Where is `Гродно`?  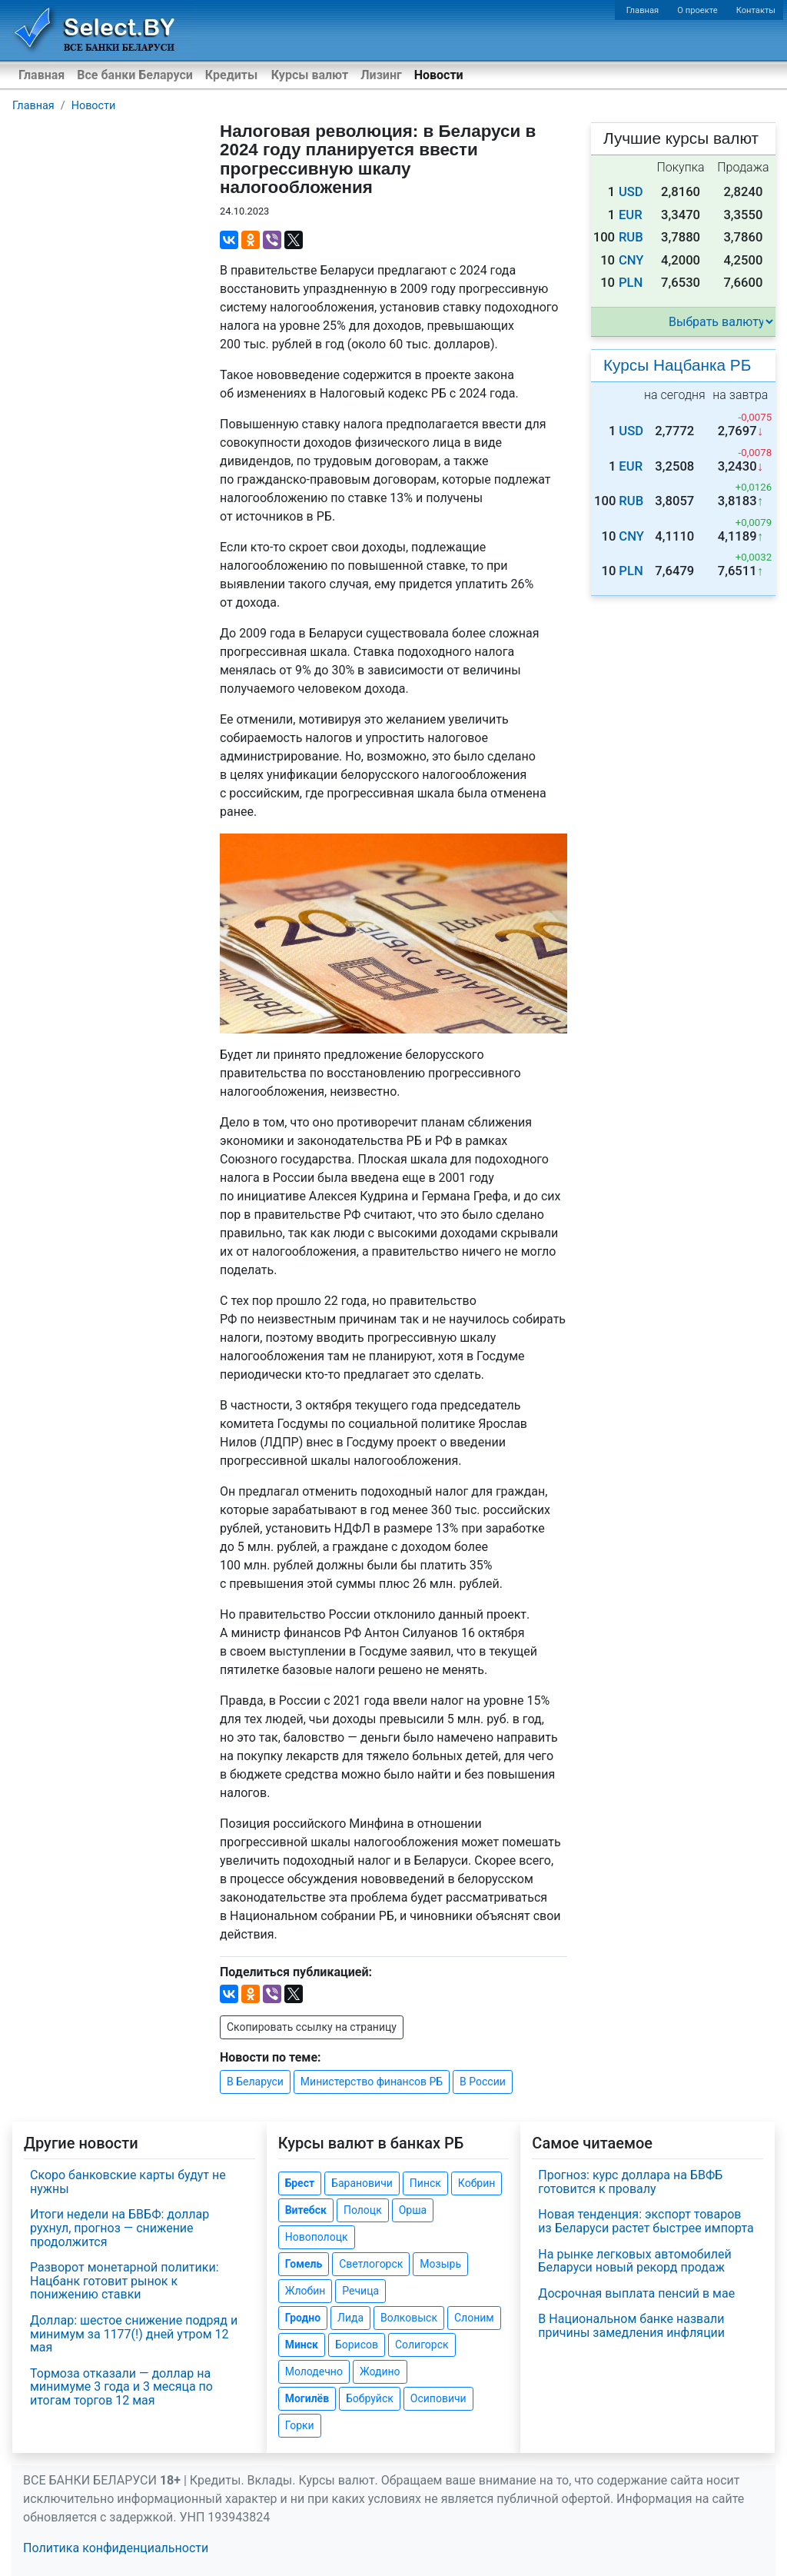
Гродно is located at coordinates (302, 2317).